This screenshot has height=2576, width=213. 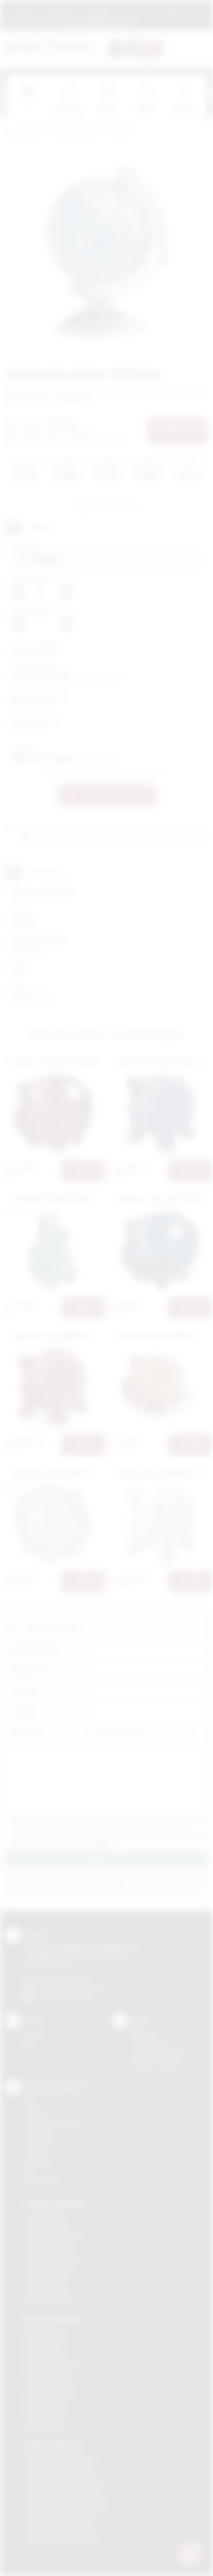 I want to click on Nadruki Brzesko, so click(x=46, y=2343).